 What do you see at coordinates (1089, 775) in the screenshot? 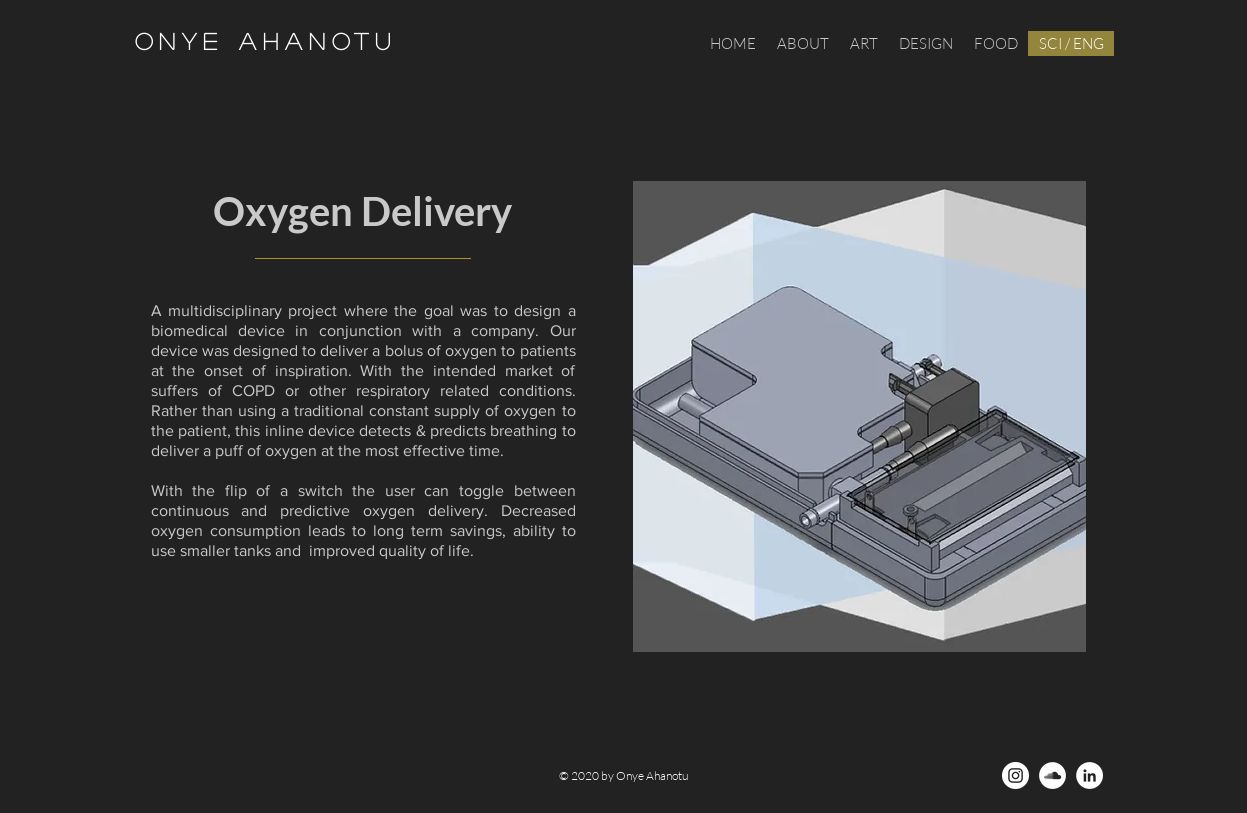
I see `[LinkedIn - White Circle]` at bounding box center [1089, 775].